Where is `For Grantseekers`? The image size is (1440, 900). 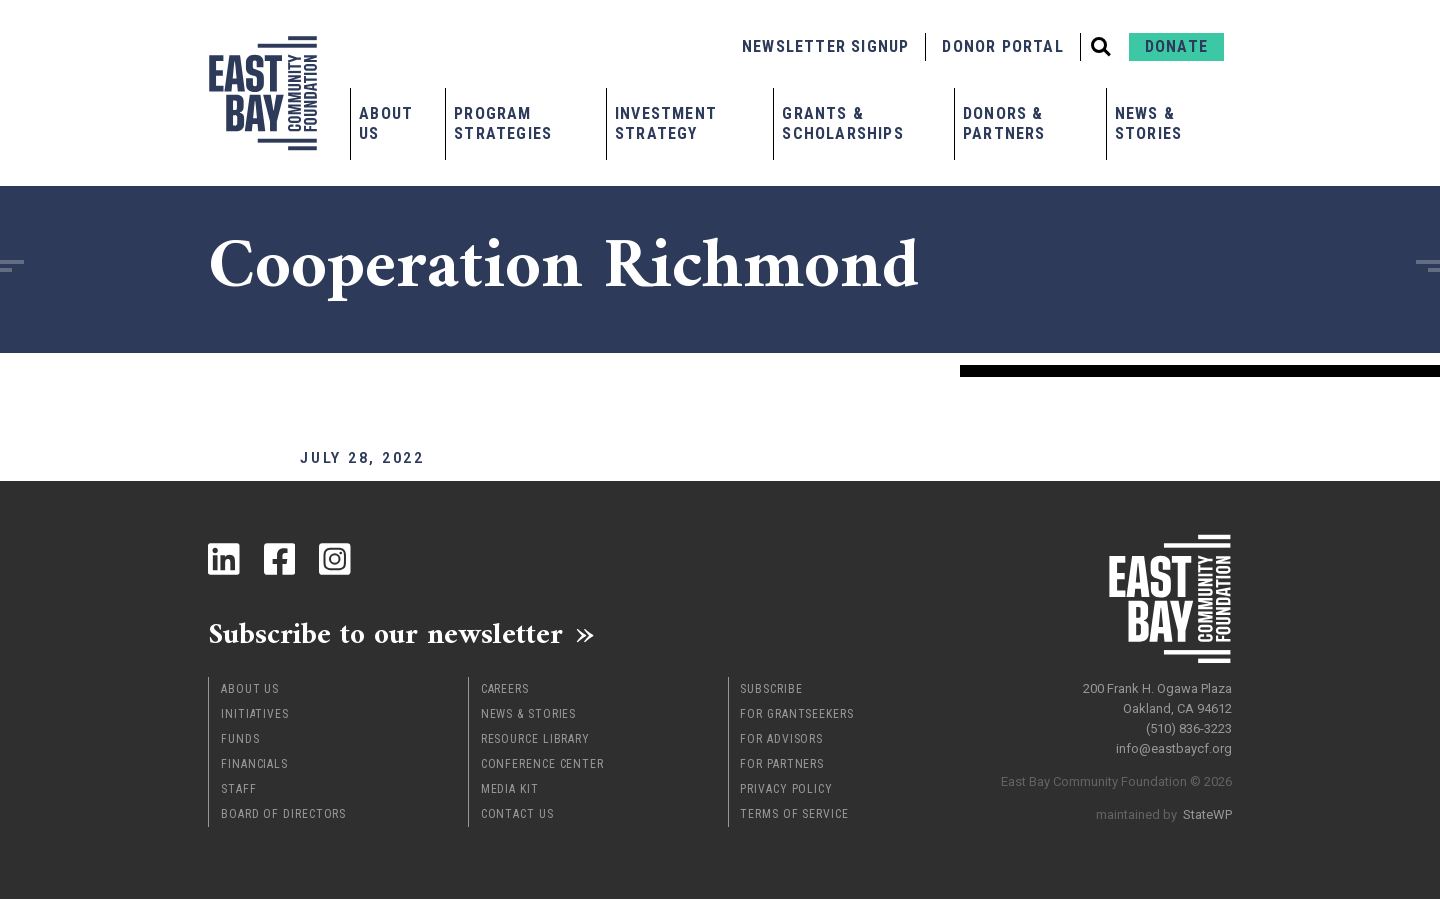 For Grantseekers is located at coordinates (796, 715).